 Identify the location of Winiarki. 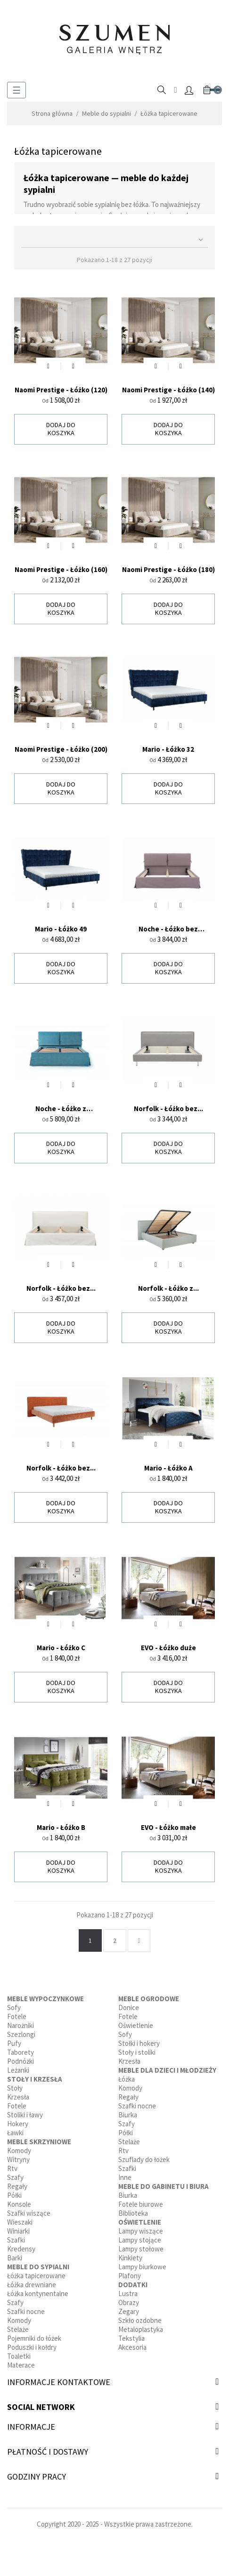
(18, 2230).